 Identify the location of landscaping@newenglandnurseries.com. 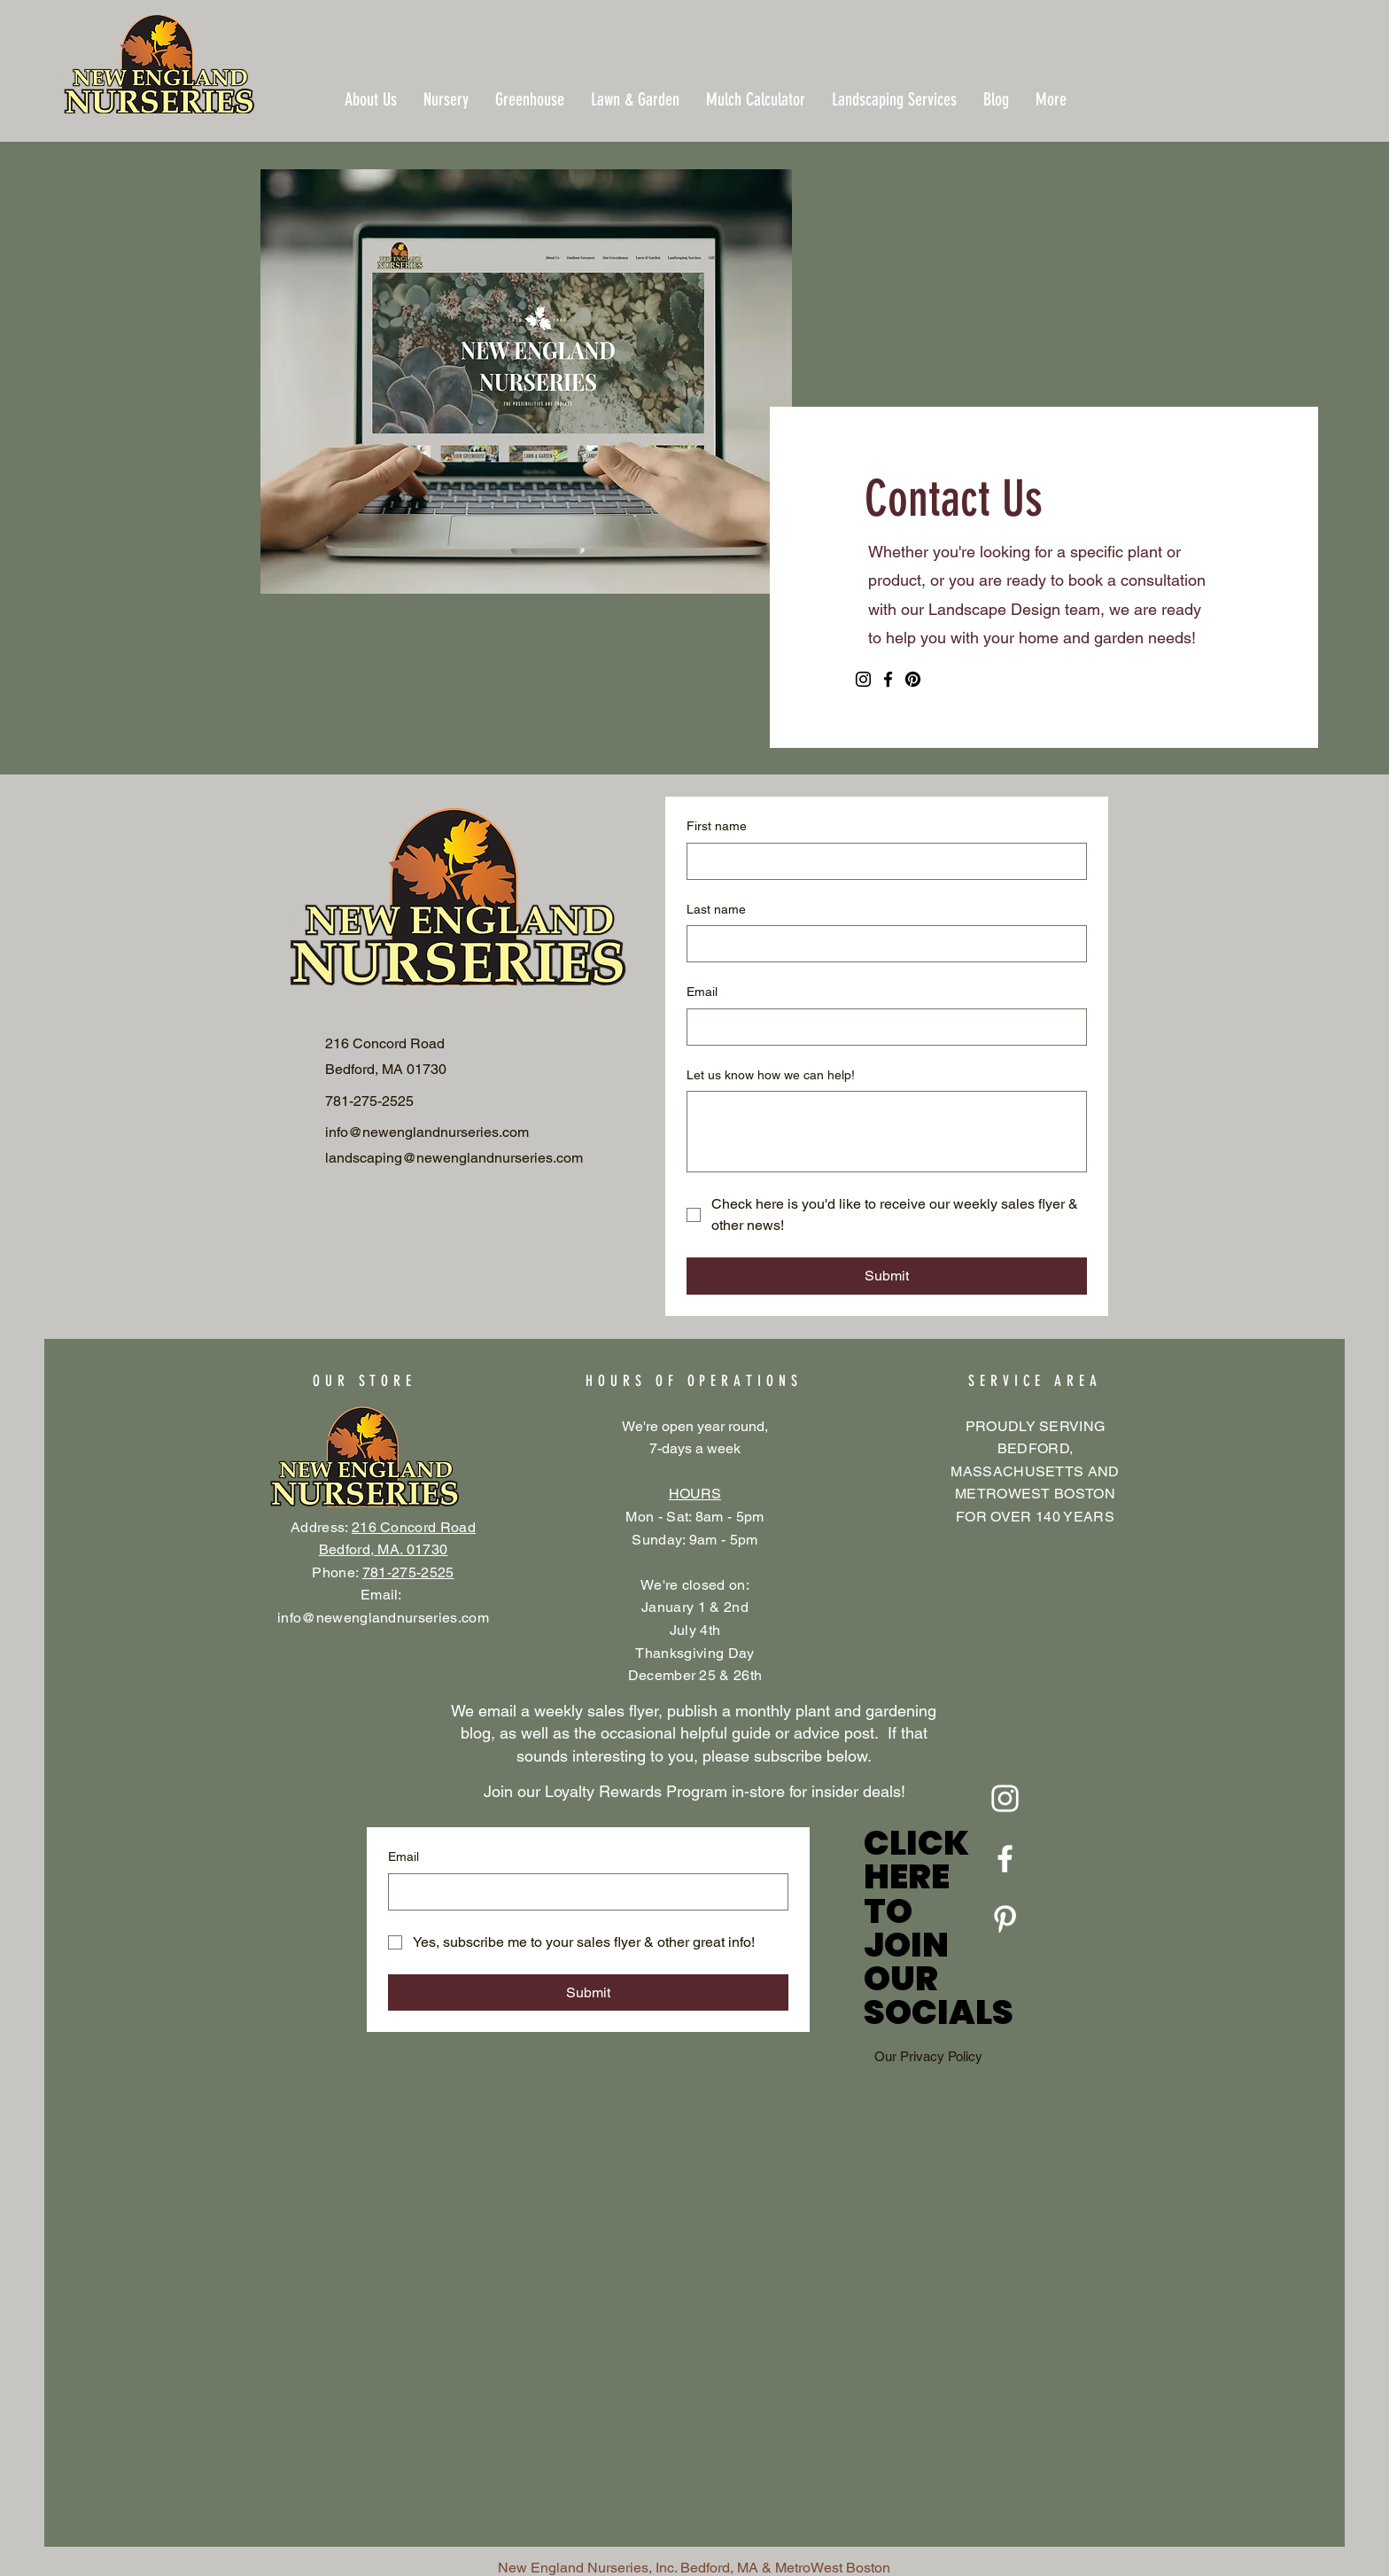
(454, 1157).